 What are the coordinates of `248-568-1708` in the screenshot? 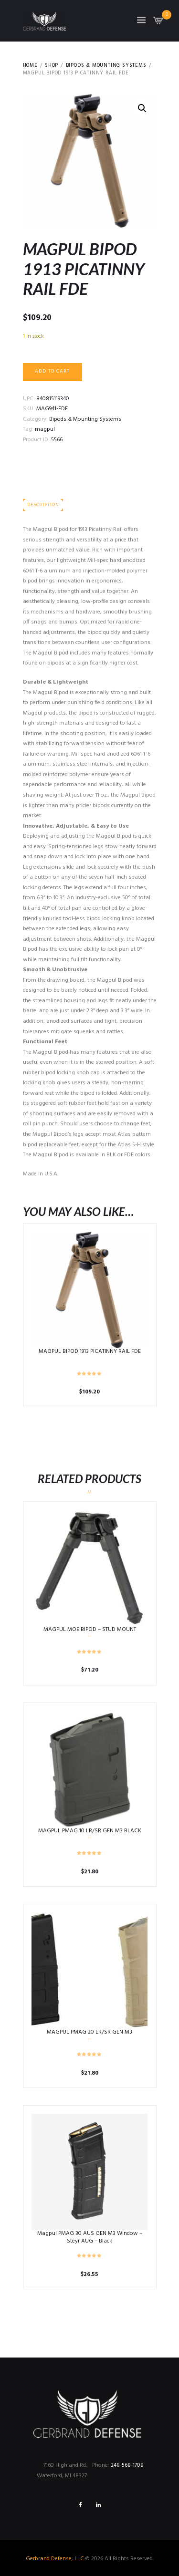 It's located at (127, 2465).